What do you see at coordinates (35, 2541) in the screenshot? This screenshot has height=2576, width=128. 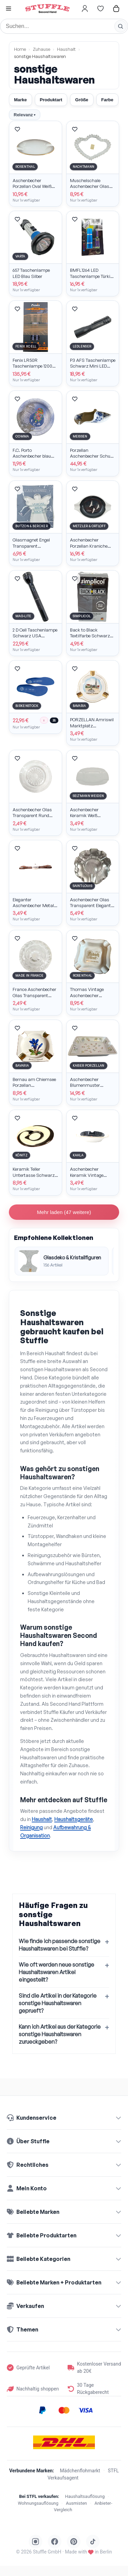 I see `[Stuffle auf Instagram]` at bounding box center [35, 2541].